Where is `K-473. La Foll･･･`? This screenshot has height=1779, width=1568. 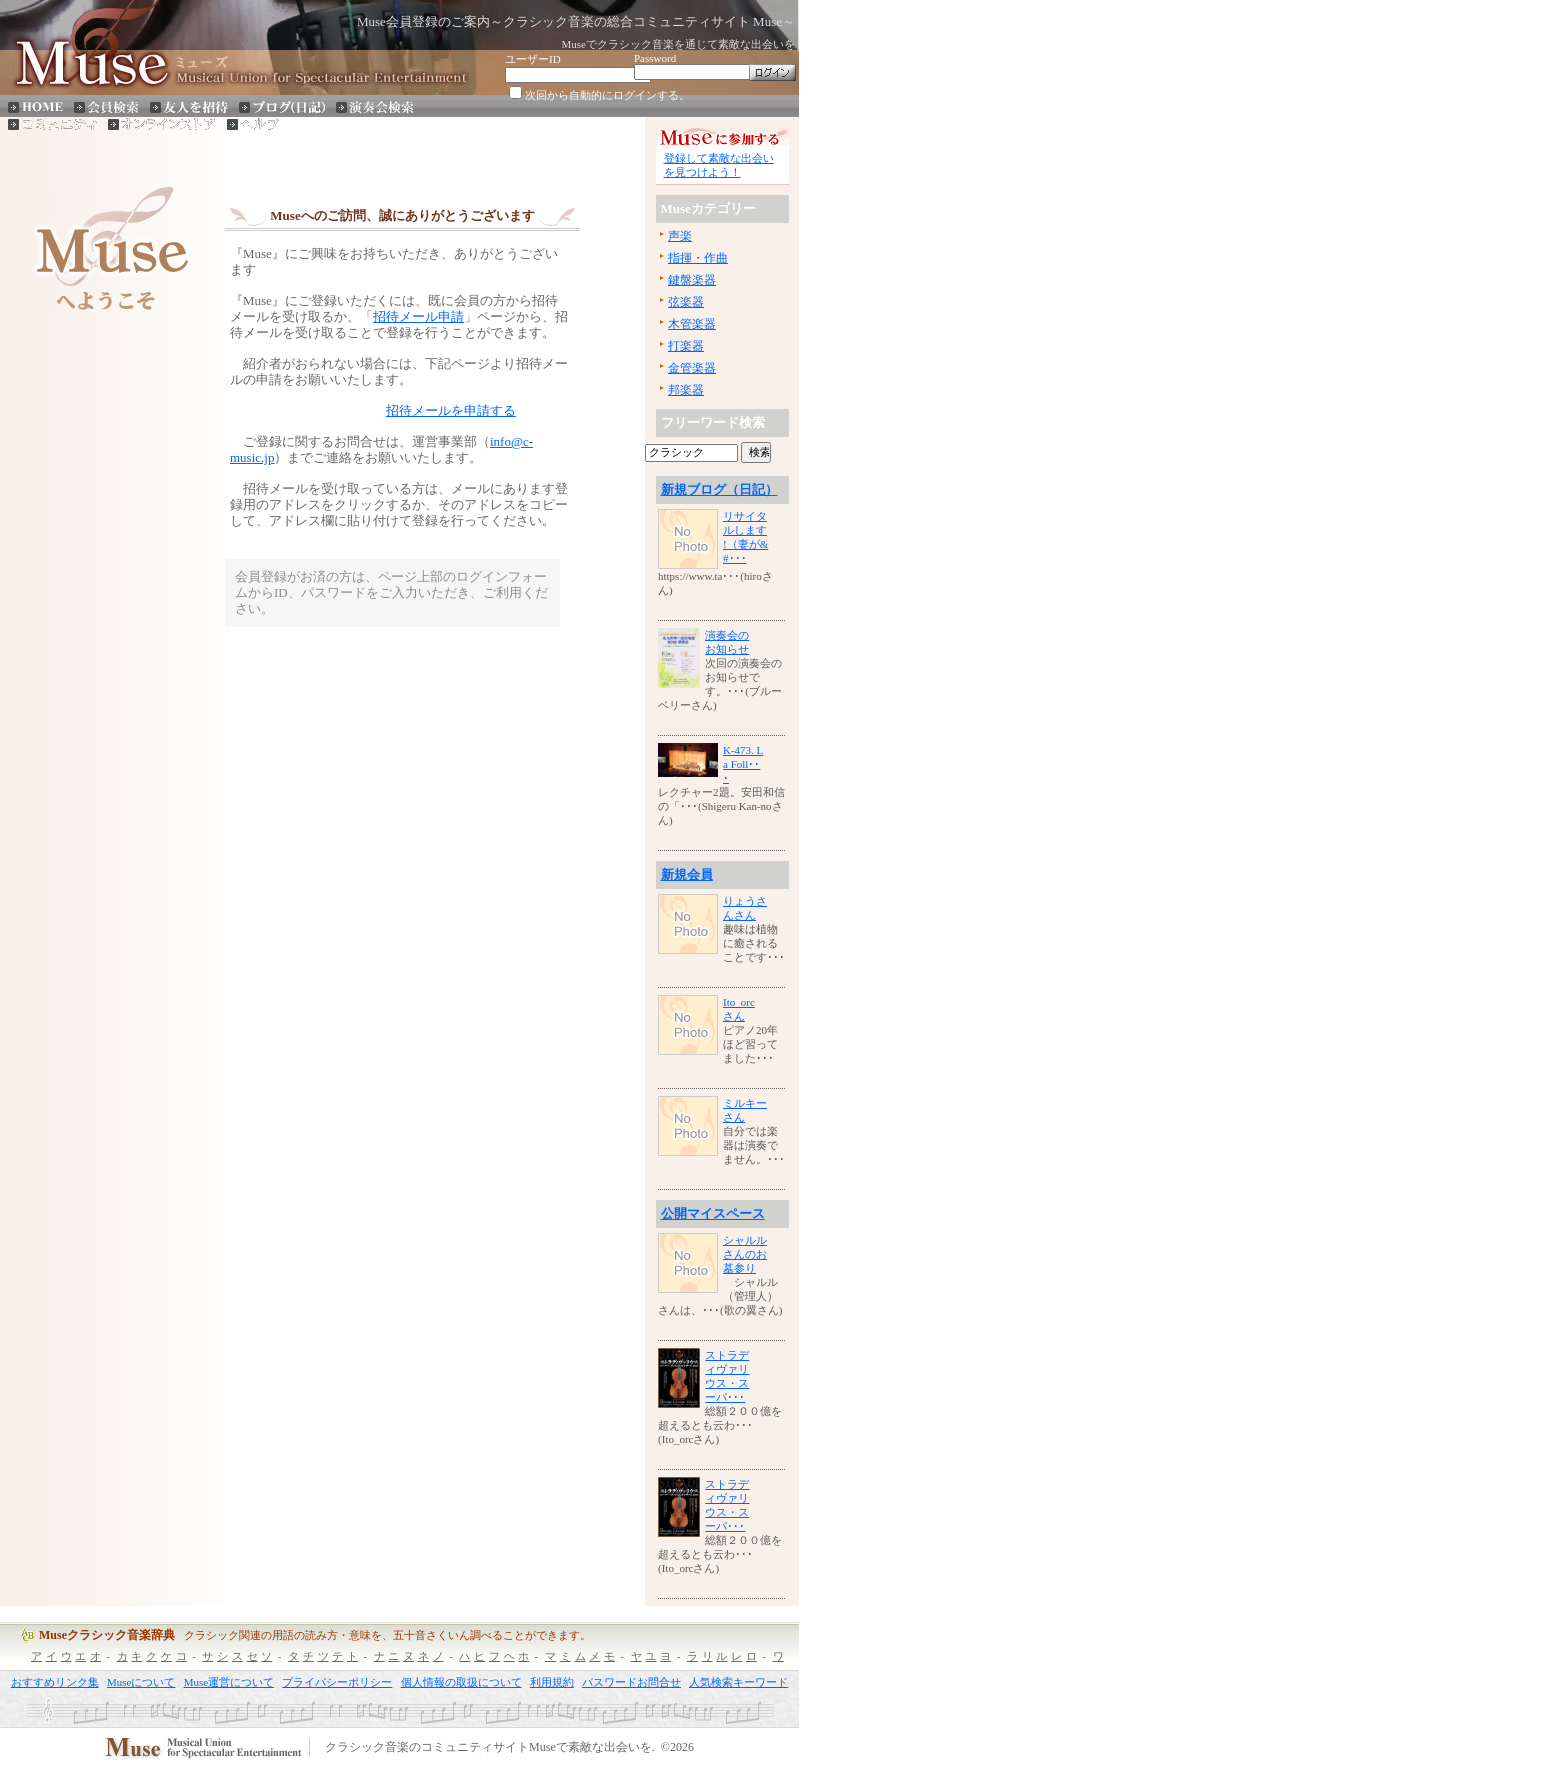 K-473. La Foll･･･ is located at coordinates (743, 764).